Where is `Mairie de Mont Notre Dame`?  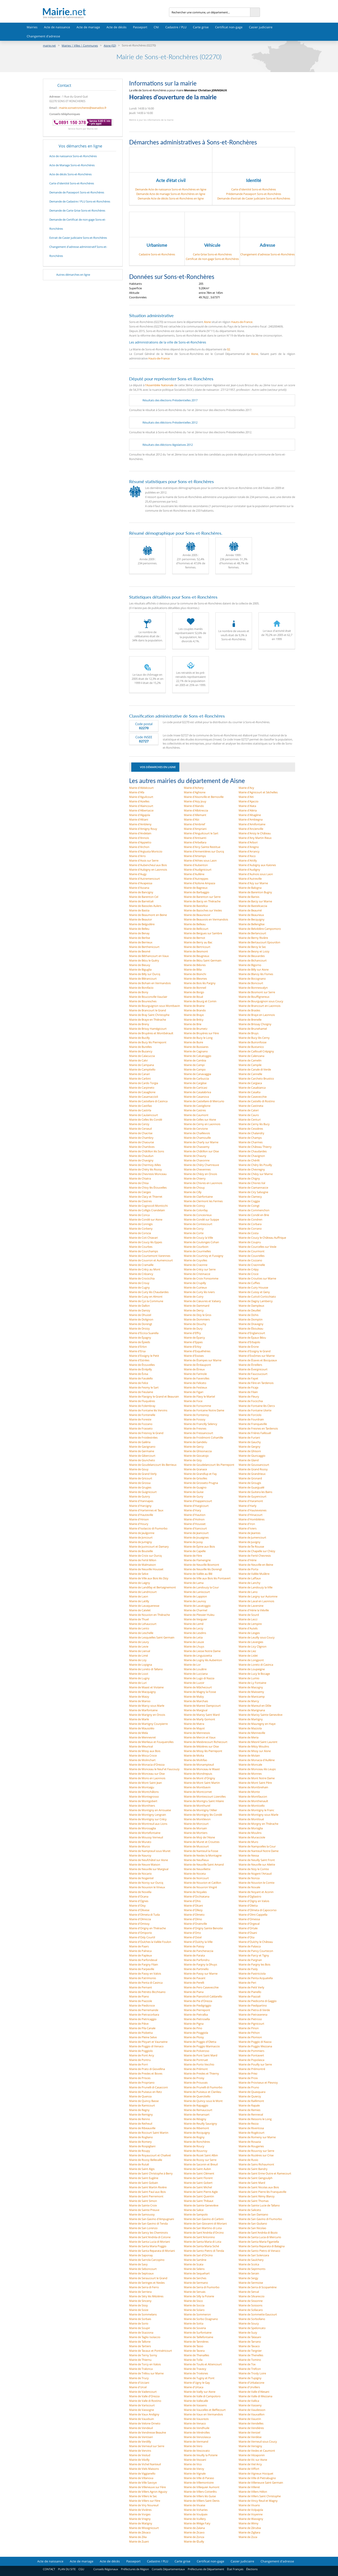 Mairie de Mont Notre Dame is located at coordinates (257, 1778).